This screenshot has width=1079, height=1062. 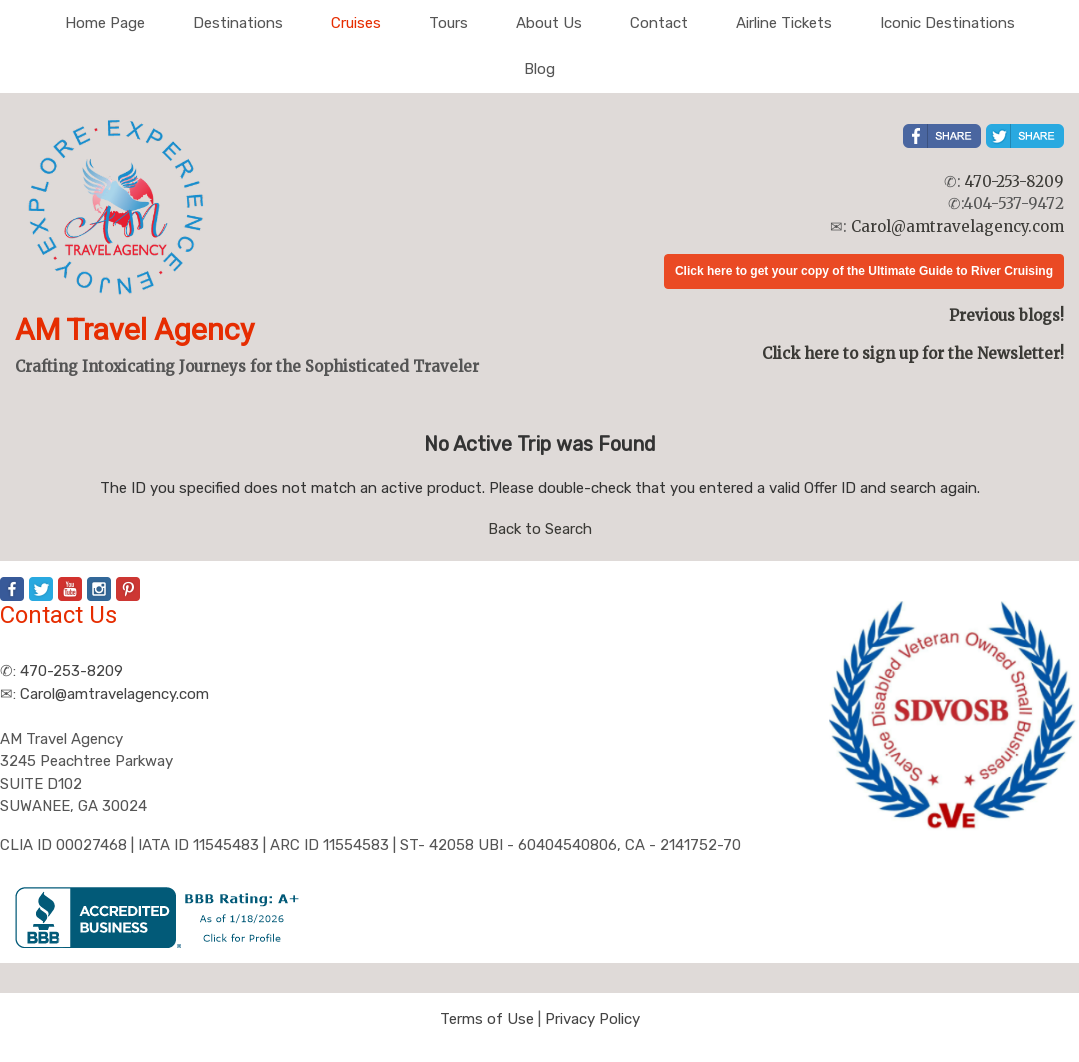 What do you see at coordinates (659, 23) in the screenshot?
I see `Contact` at bounding box center [659, 23].